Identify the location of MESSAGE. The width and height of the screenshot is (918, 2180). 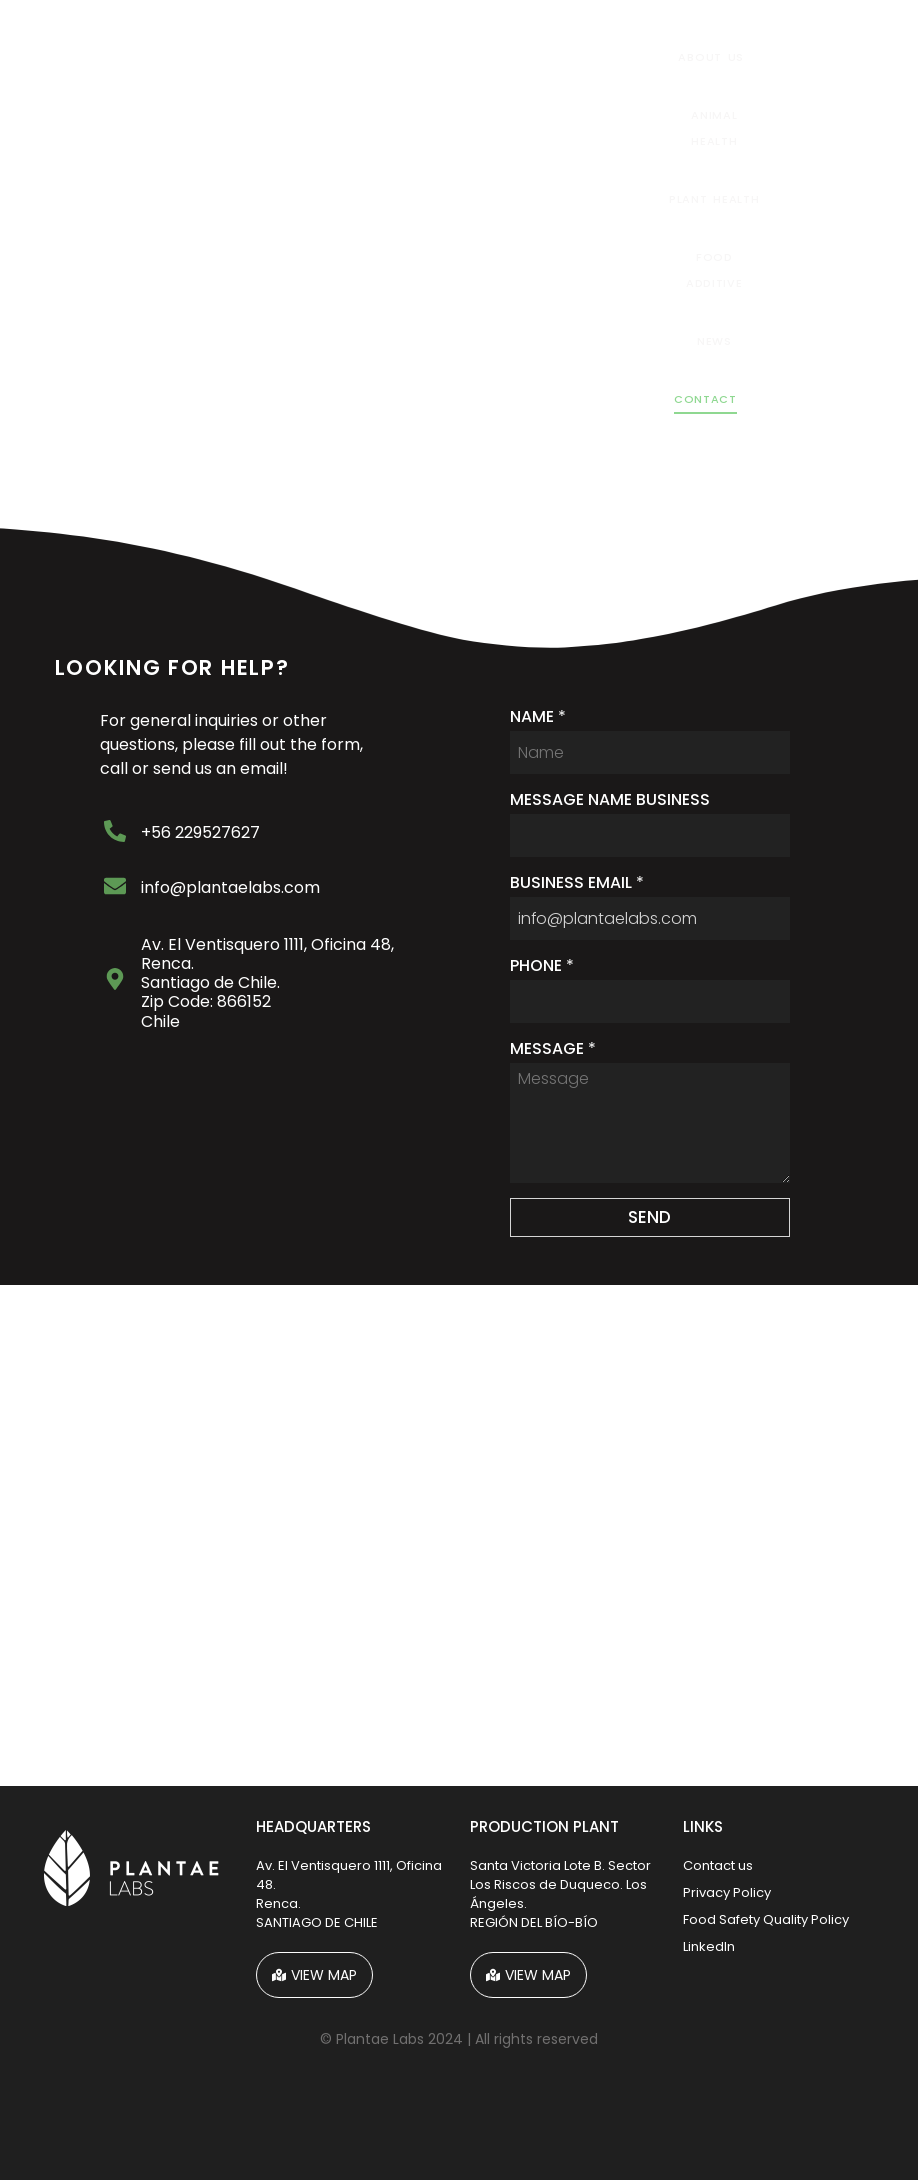
(553, 1049).